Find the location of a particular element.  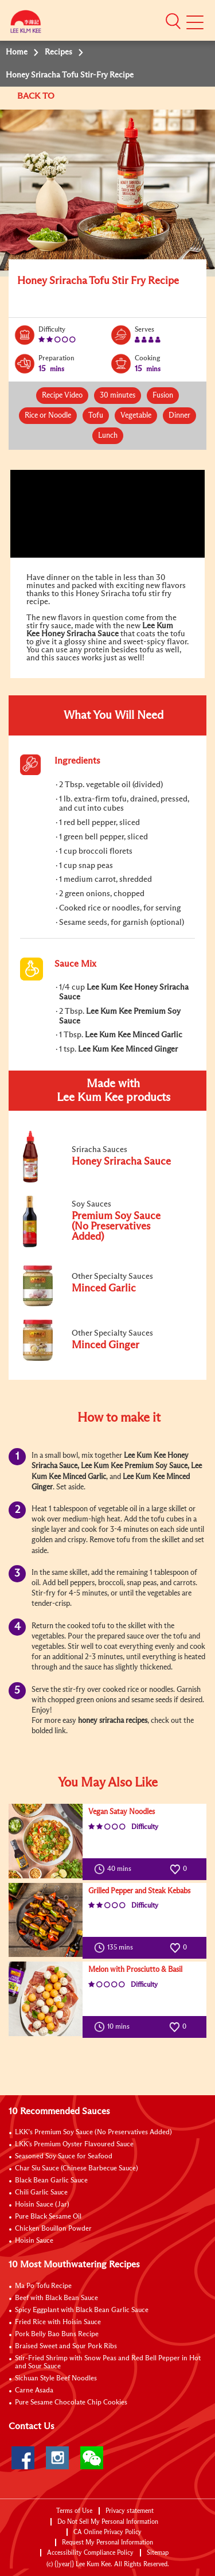

Vegetable is located at coordinates (135, 415).